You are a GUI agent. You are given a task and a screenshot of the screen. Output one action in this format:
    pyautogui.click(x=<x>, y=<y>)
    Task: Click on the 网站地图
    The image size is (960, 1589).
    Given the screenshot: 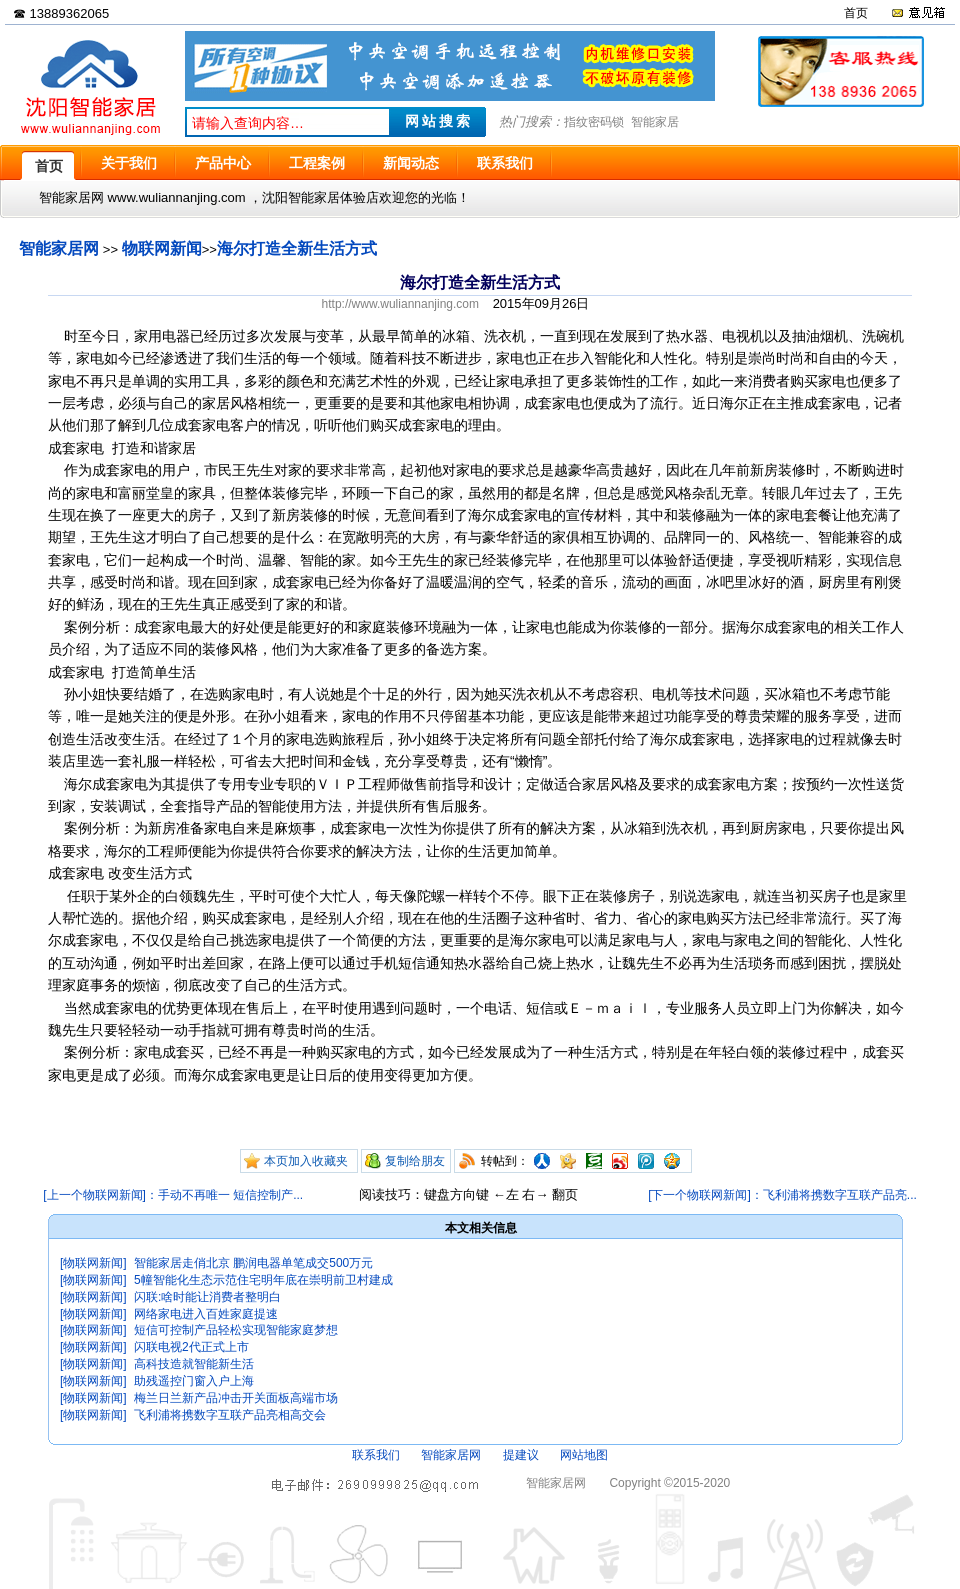 What is the action you would take?
    pyautogui.click(x=584, y=1455)
    